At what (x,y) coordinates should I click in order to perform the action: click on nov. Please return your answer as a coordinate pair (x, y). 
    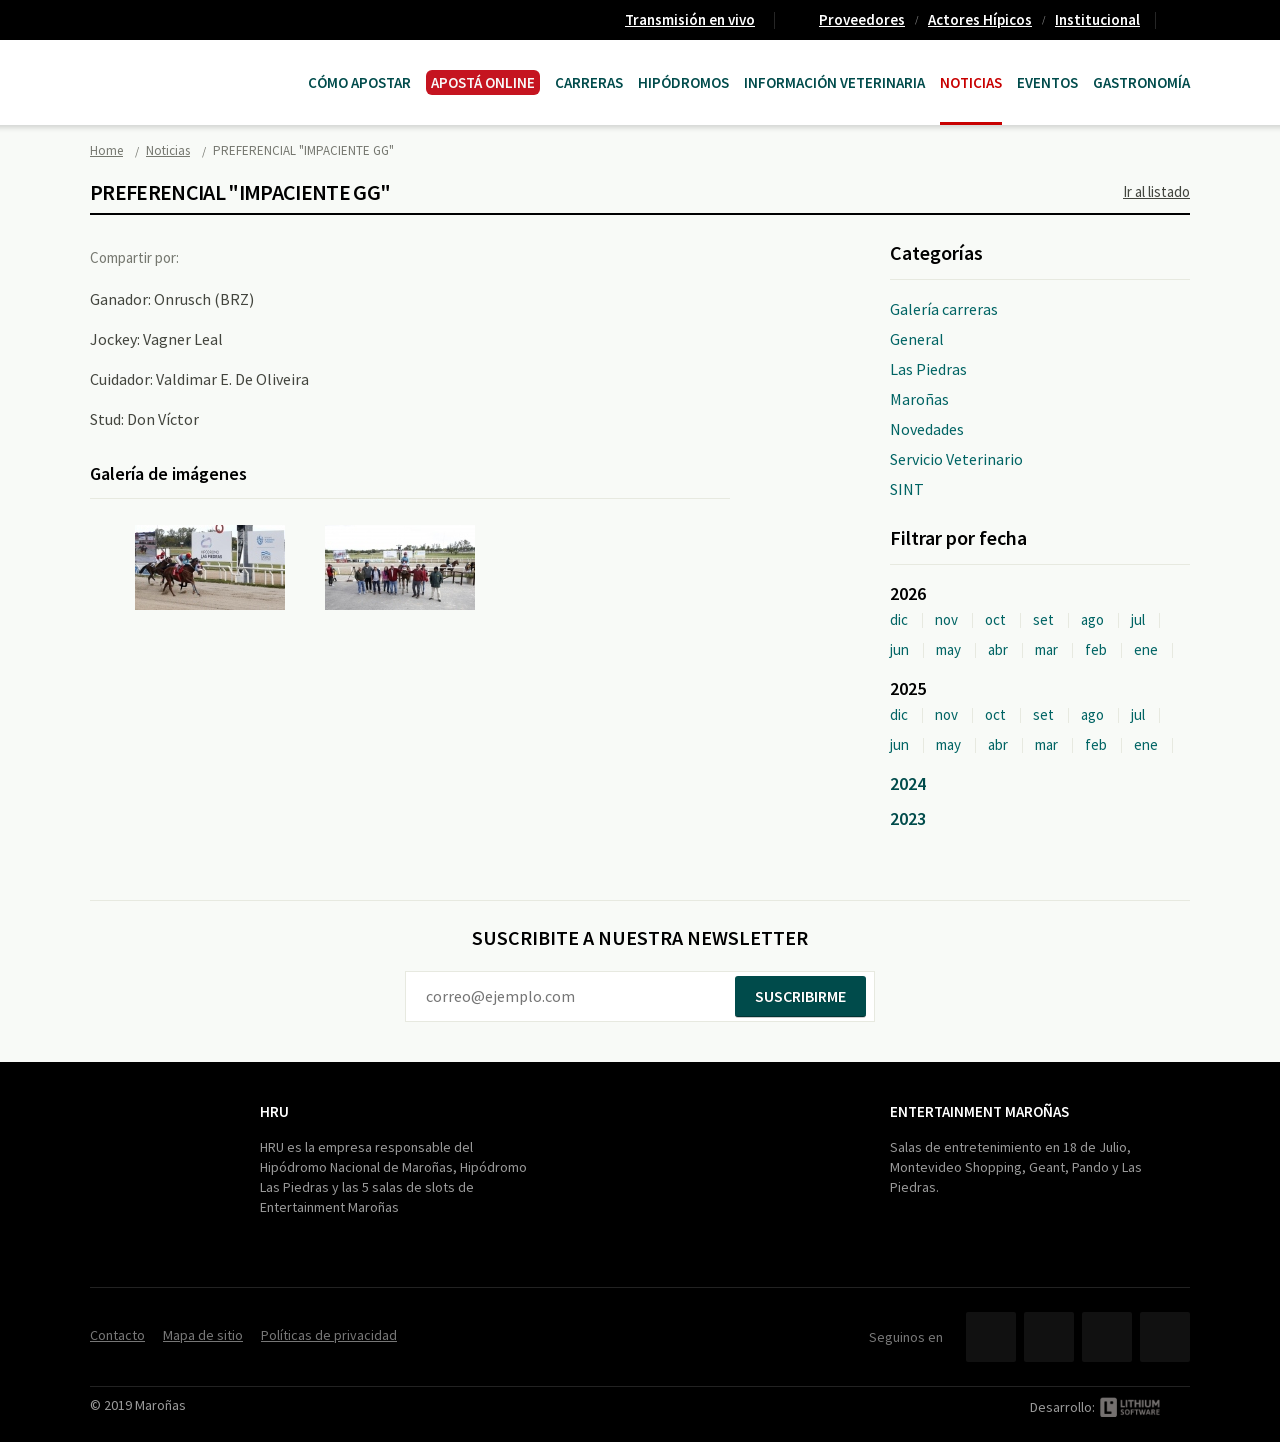
    Looking at the image, I should click on (946, 619).